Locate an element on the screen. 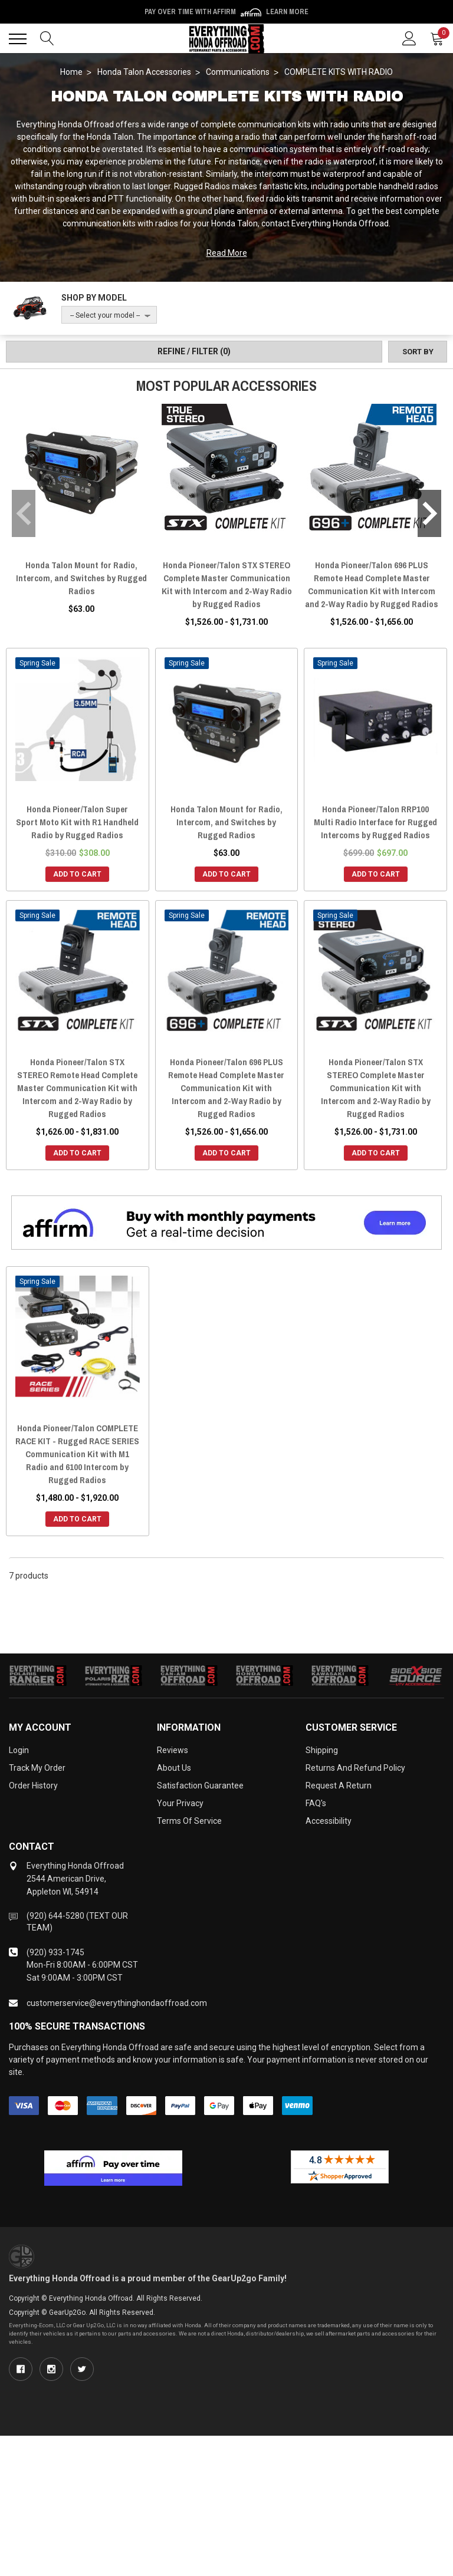 Image resolution: width=453 pixels, height=2576 pixels. Request a Return is located at coordinates (339, 1785).